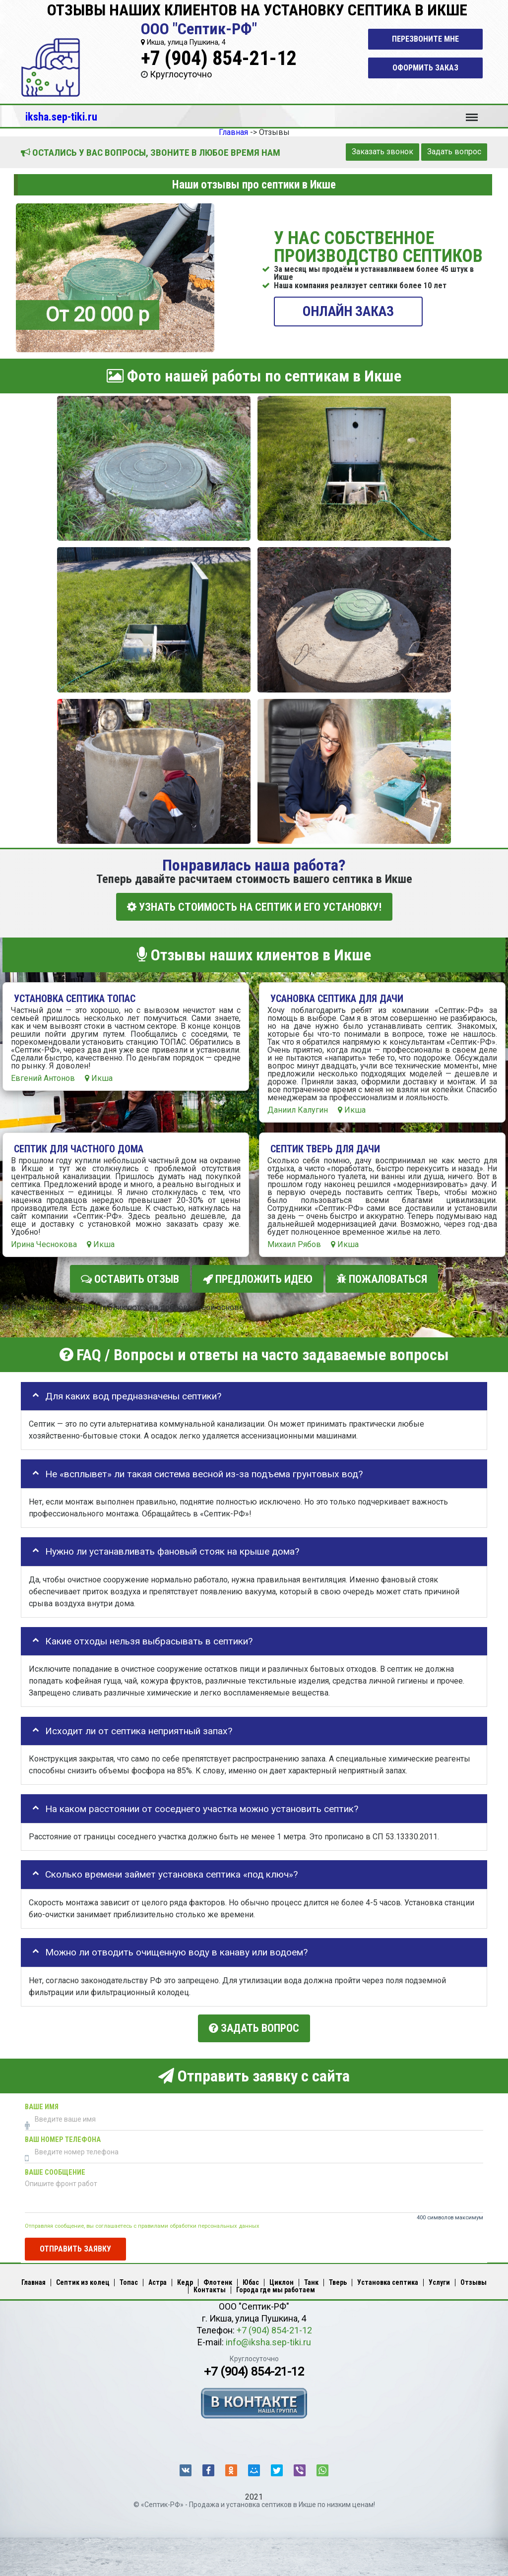 The width and height of the screenshot is (508, 2576). What do you see at coordinates (258, 1278) in the screenshot?
I see `Предложить идею` at bounding box center [258, 1278].